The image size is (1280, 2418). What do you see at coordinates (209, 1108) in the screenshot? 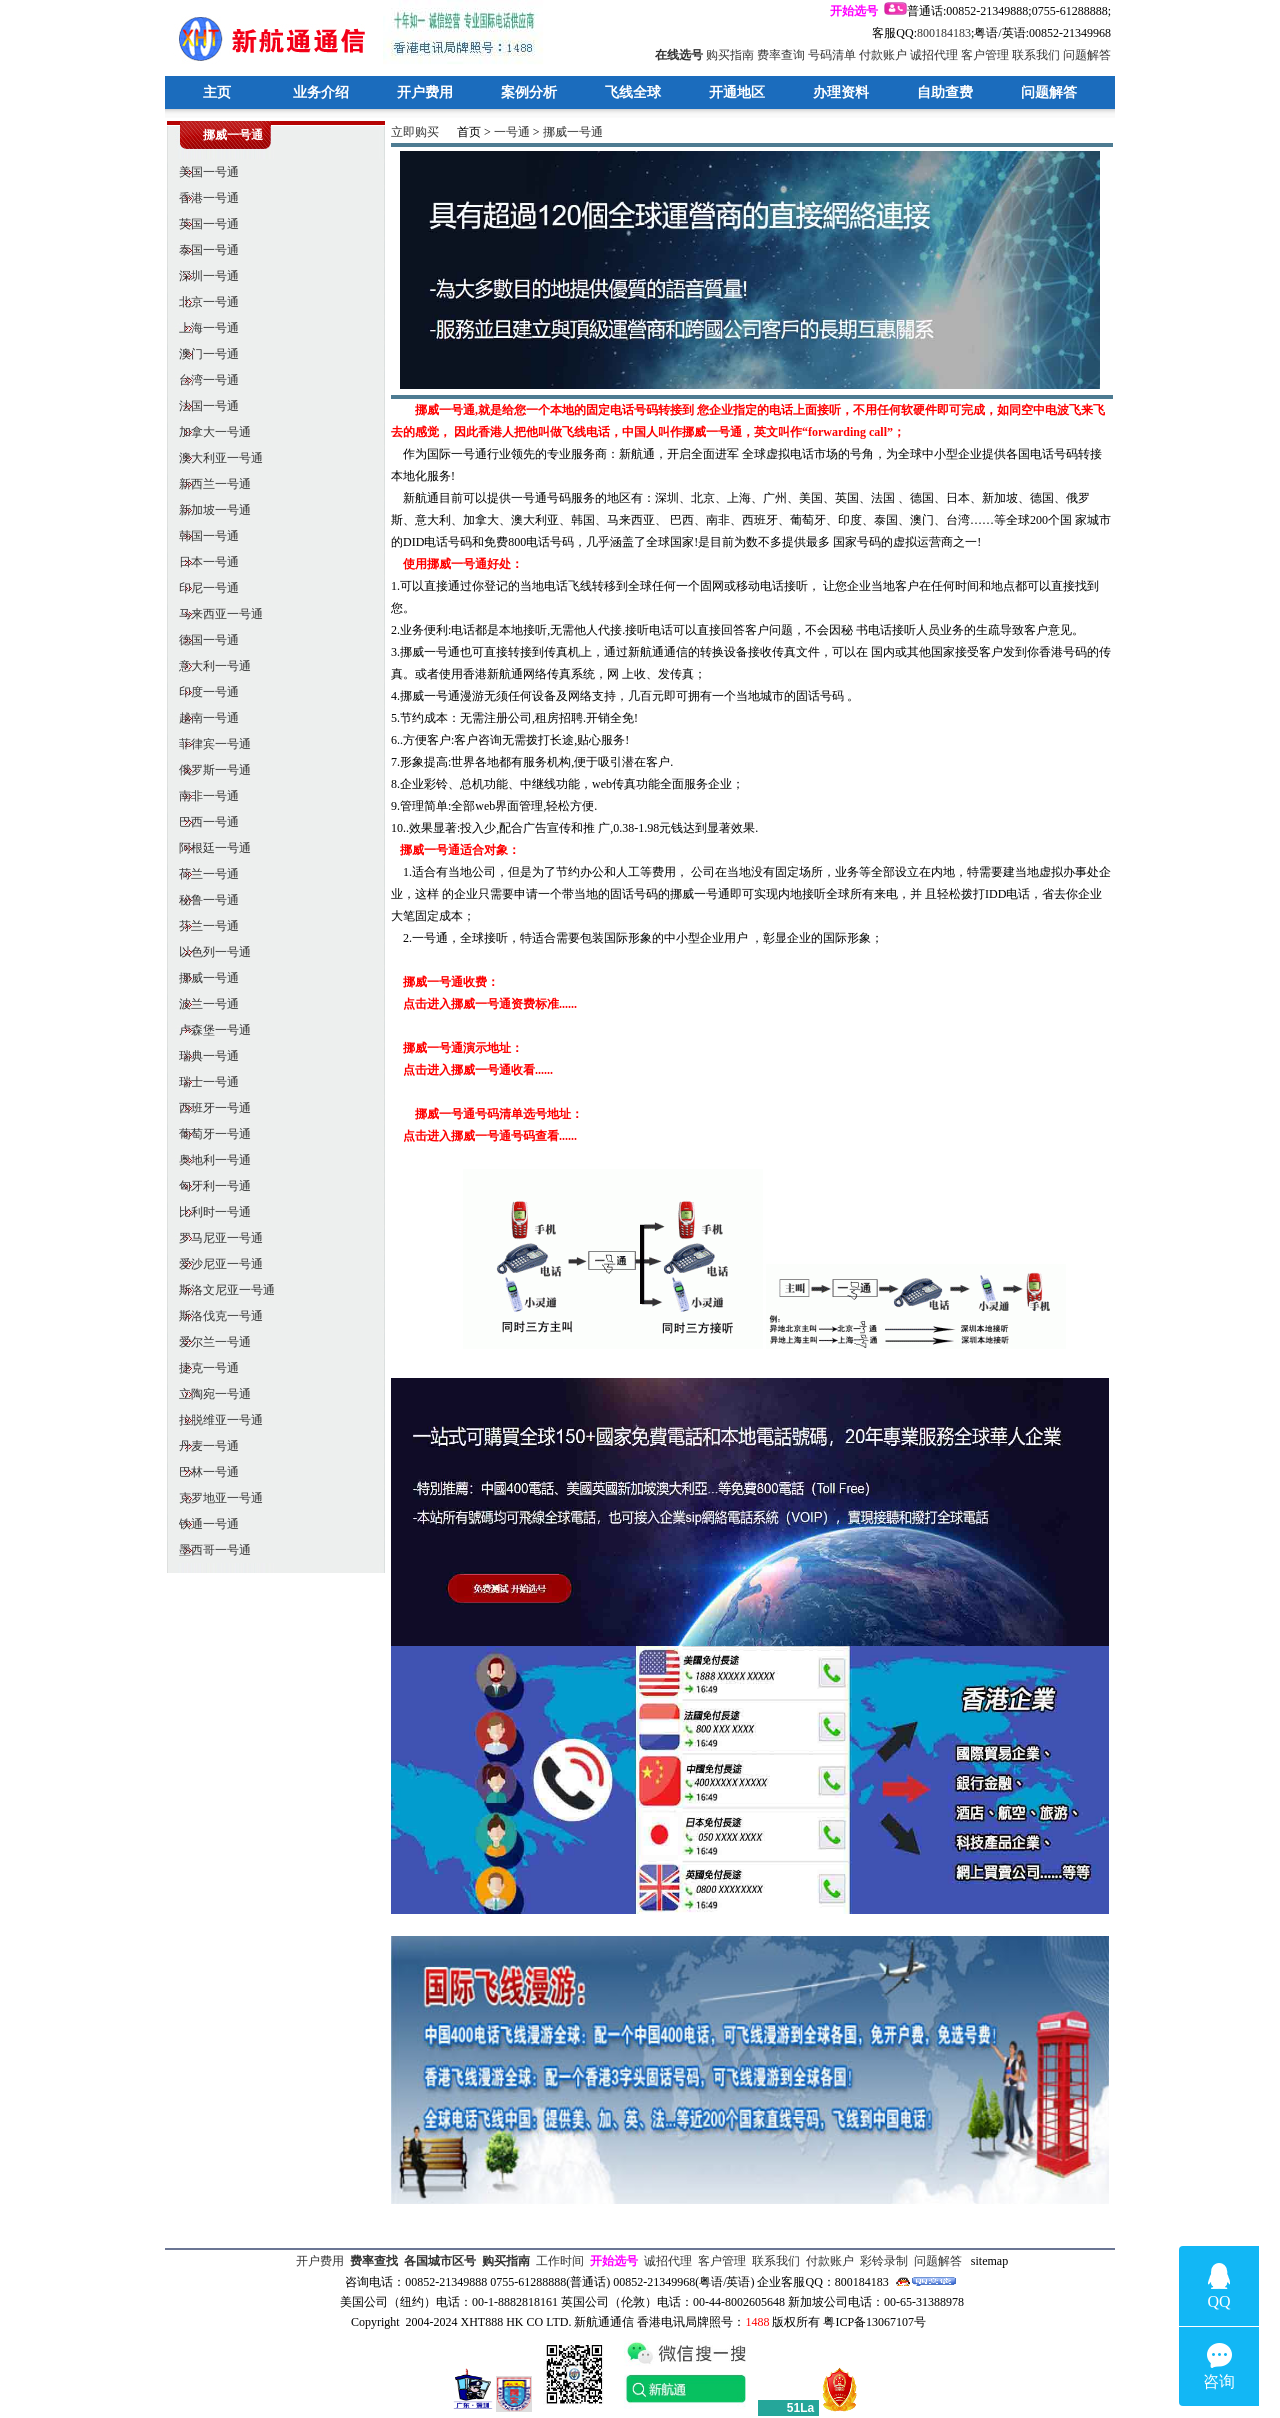
I see `西班牙一号通` at bounding box center [209, 1108].